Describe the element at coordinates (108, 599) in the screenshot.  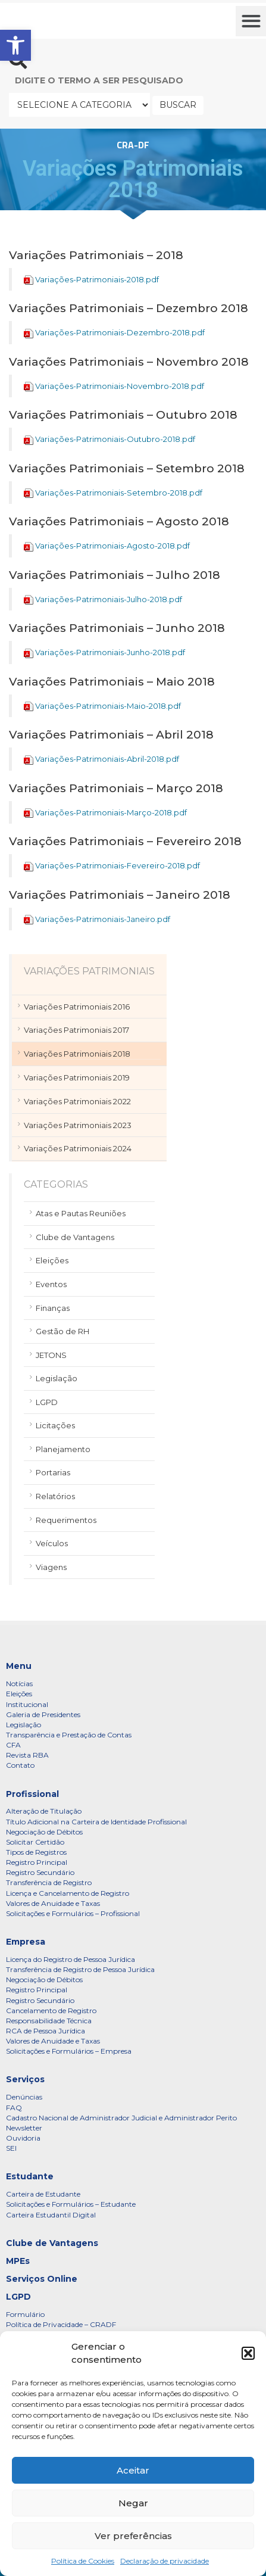
I see `Variações-Patrimoniais-Julho-2018.pdf [link]` at that location.